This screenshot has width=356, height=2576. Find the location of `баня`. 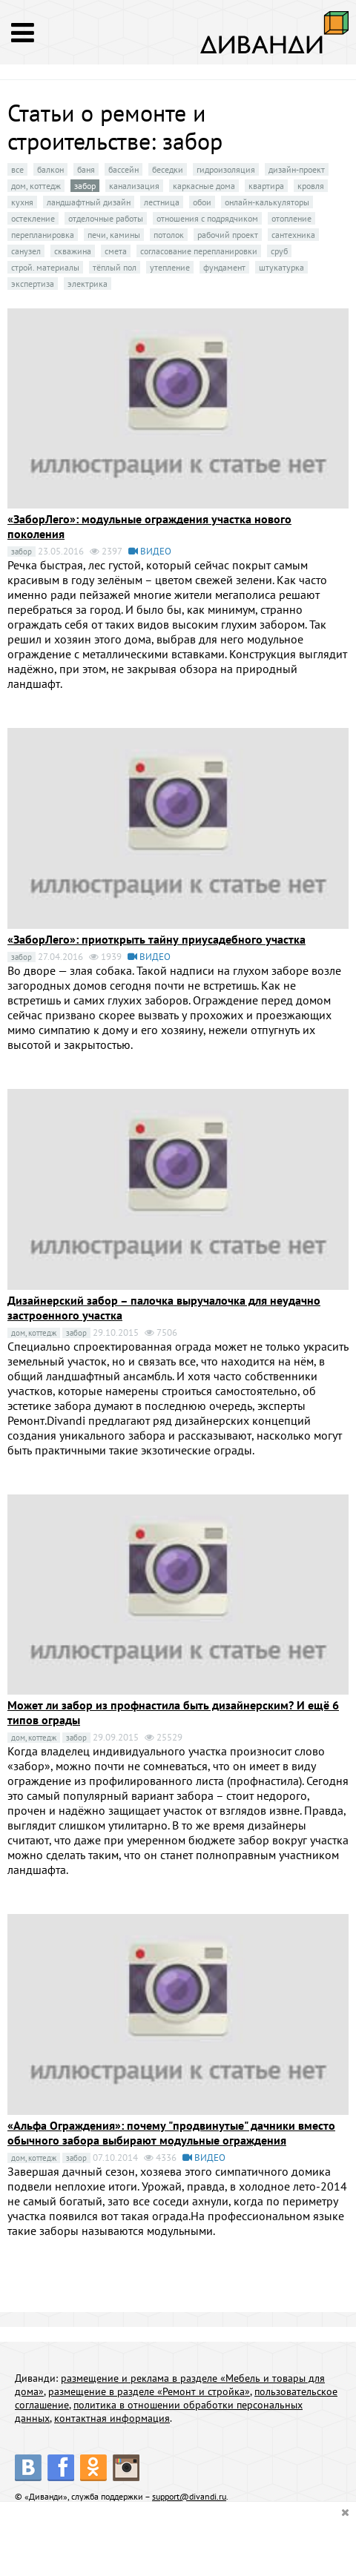

баня is located at coordinates (86, 169).